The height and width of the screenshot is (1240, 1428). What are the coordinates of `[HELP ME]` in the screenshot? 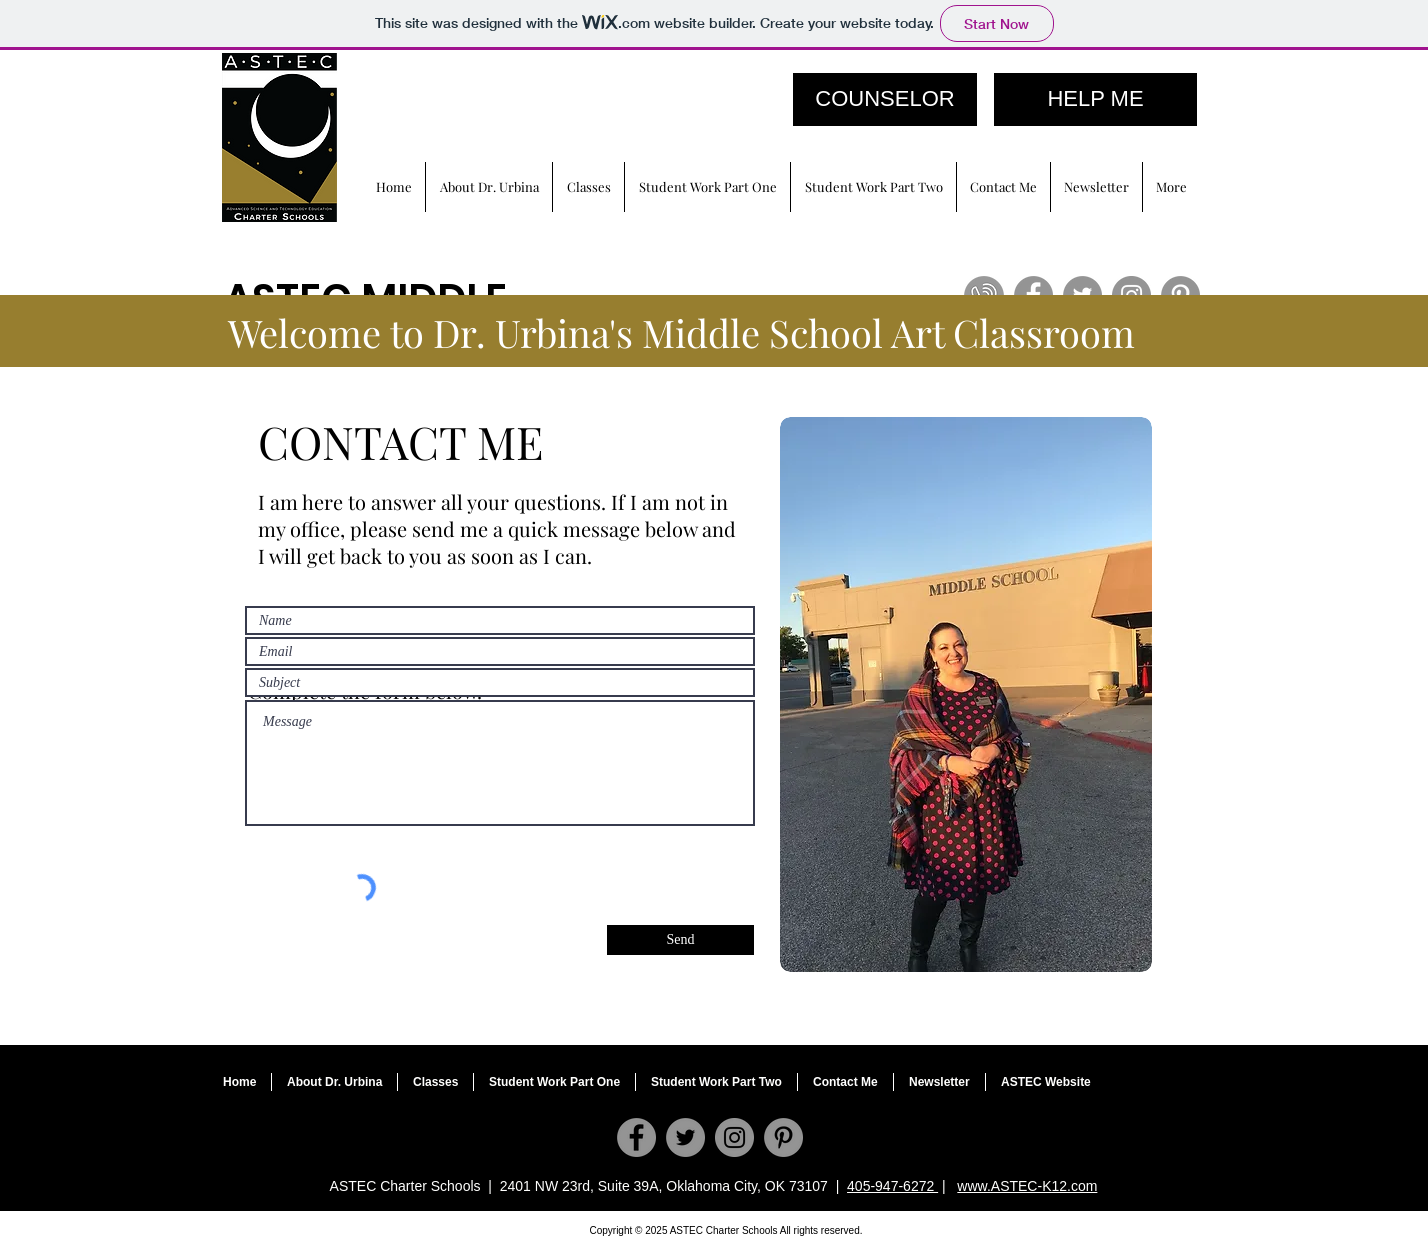 It's located at (1095, 99).